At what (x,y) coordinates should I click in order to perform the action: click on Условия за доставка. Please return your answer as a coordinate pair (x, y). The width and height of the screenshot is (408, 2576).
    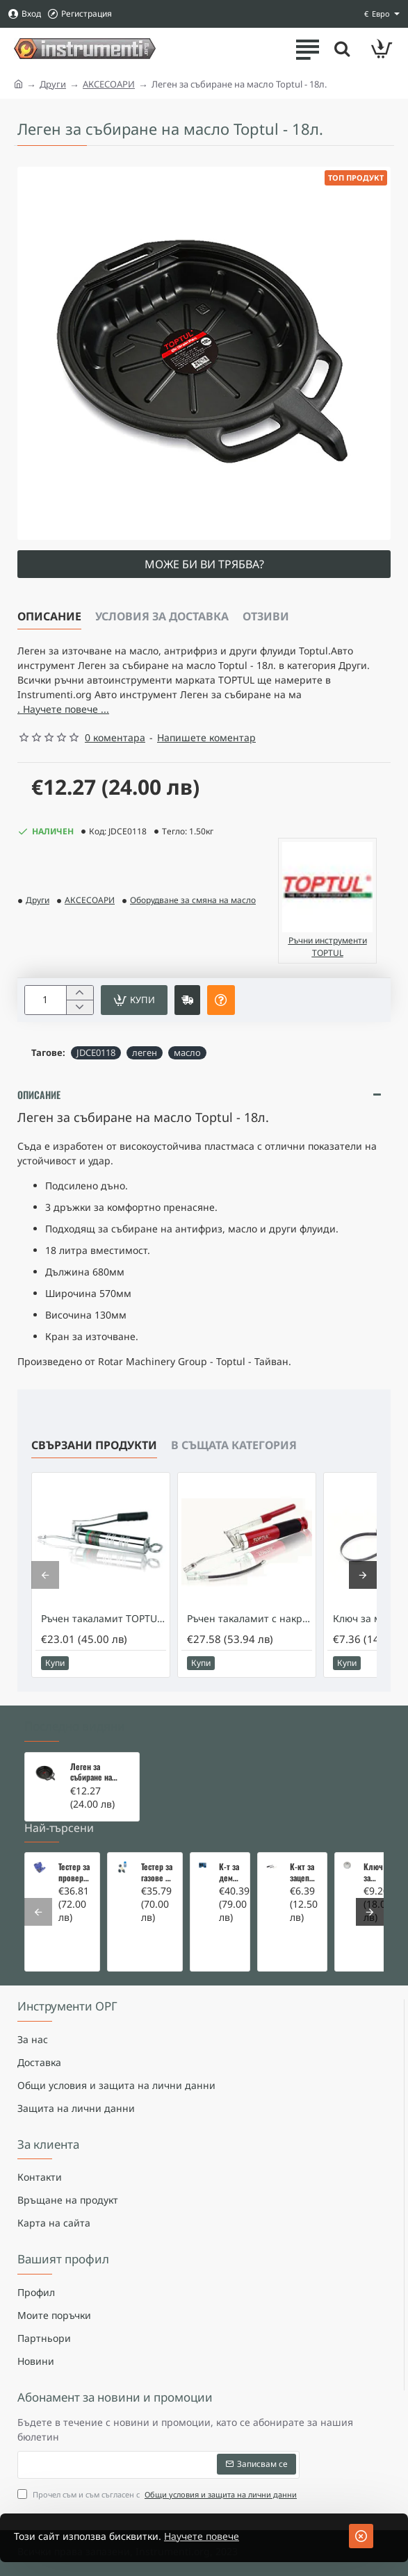
    Looking at the image, I should click on (162, 616).